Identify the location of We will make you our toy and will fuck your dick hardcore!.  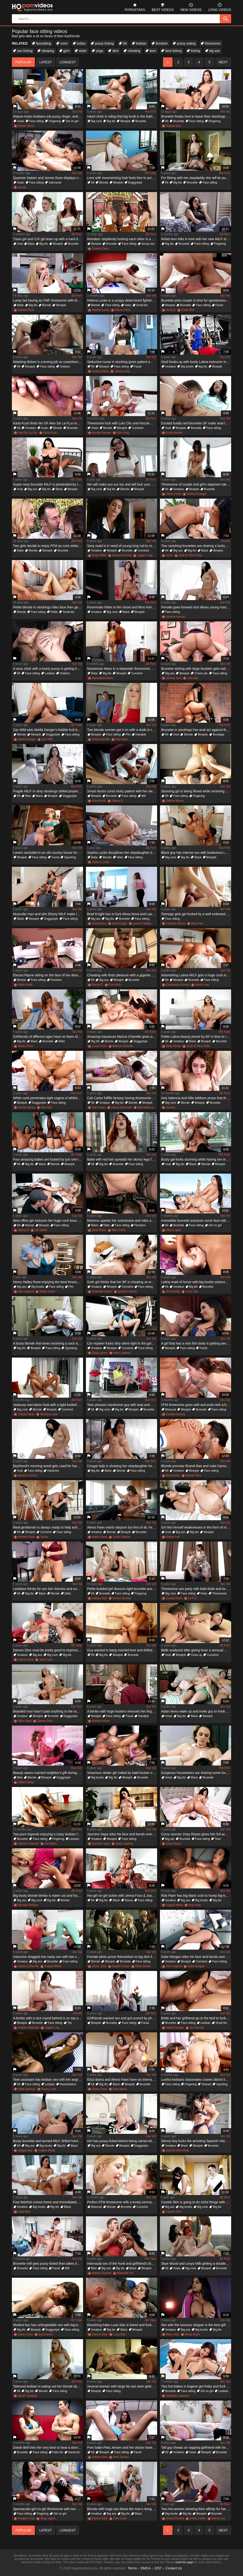
(122, 484).